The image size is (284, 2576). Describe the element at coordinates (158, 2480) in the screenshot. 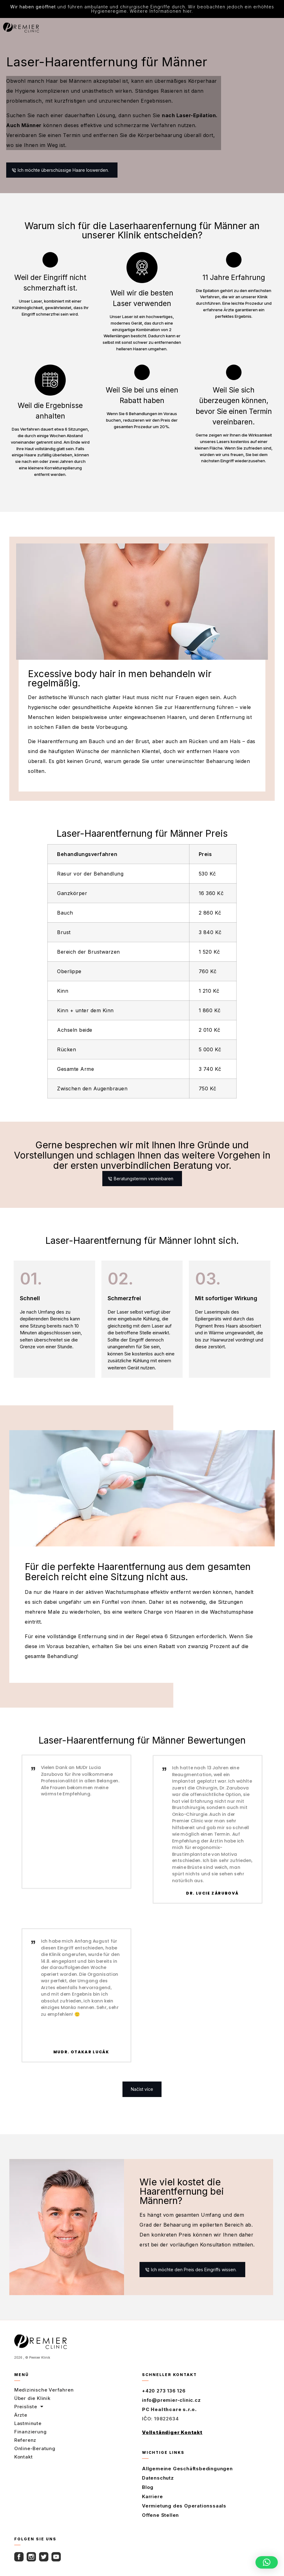

I see `Datenschutz` at that location.